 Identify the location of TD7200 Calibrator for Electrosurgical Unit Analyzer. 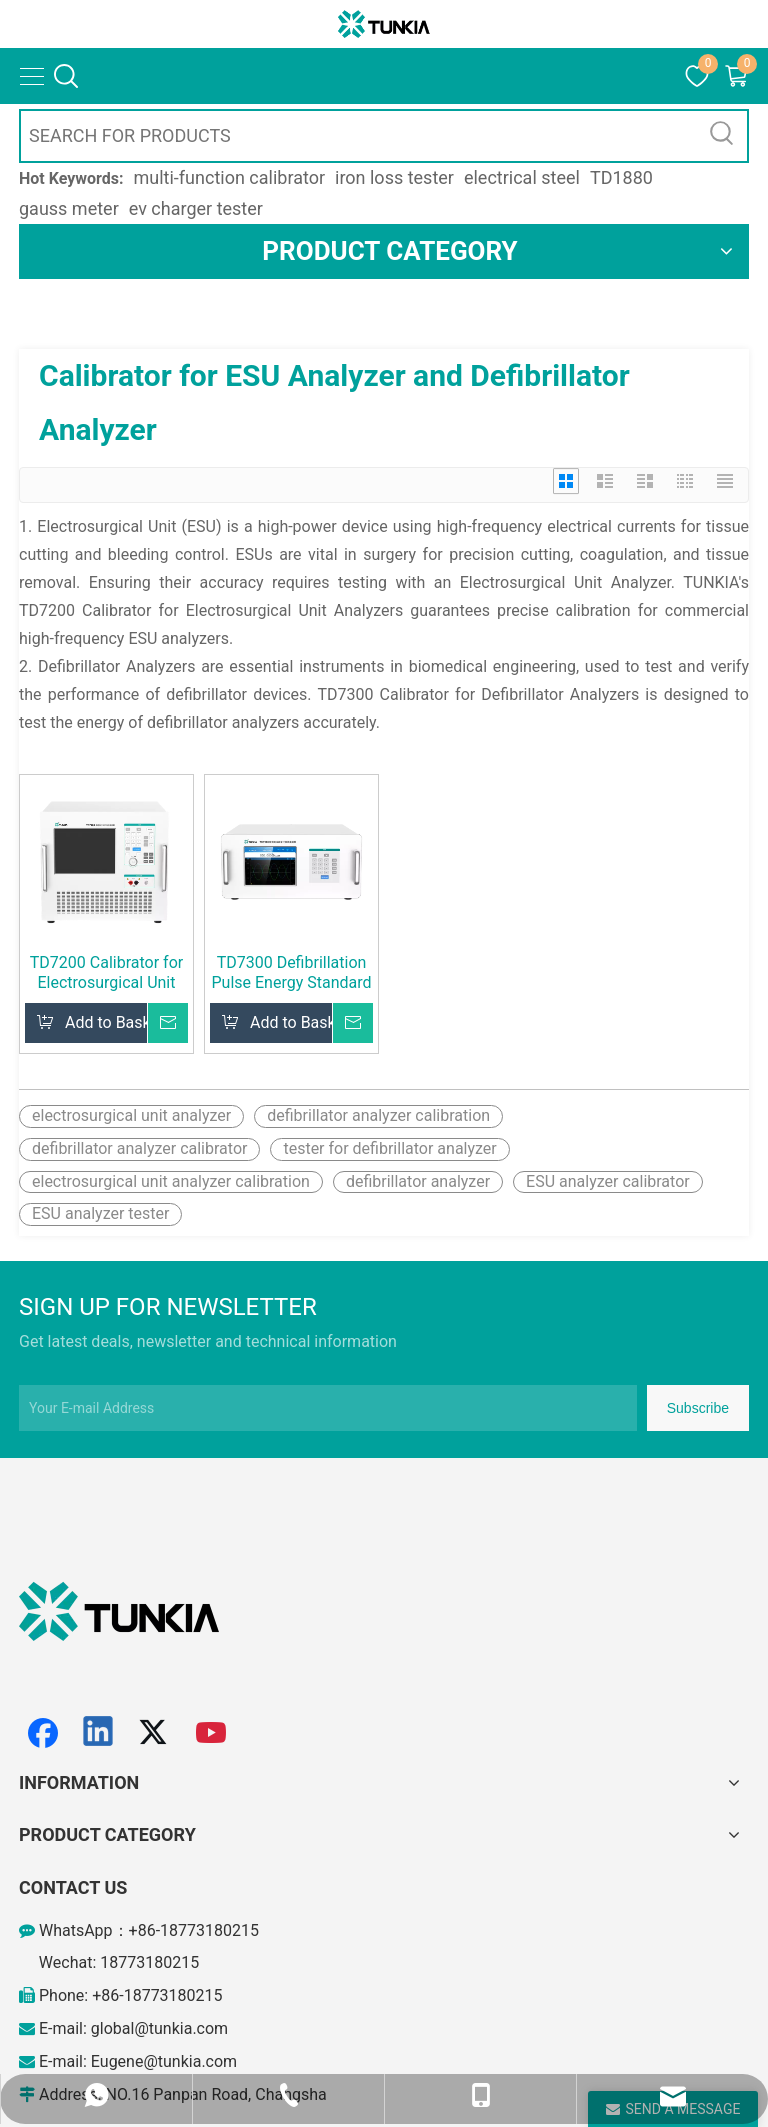
(106, 973).